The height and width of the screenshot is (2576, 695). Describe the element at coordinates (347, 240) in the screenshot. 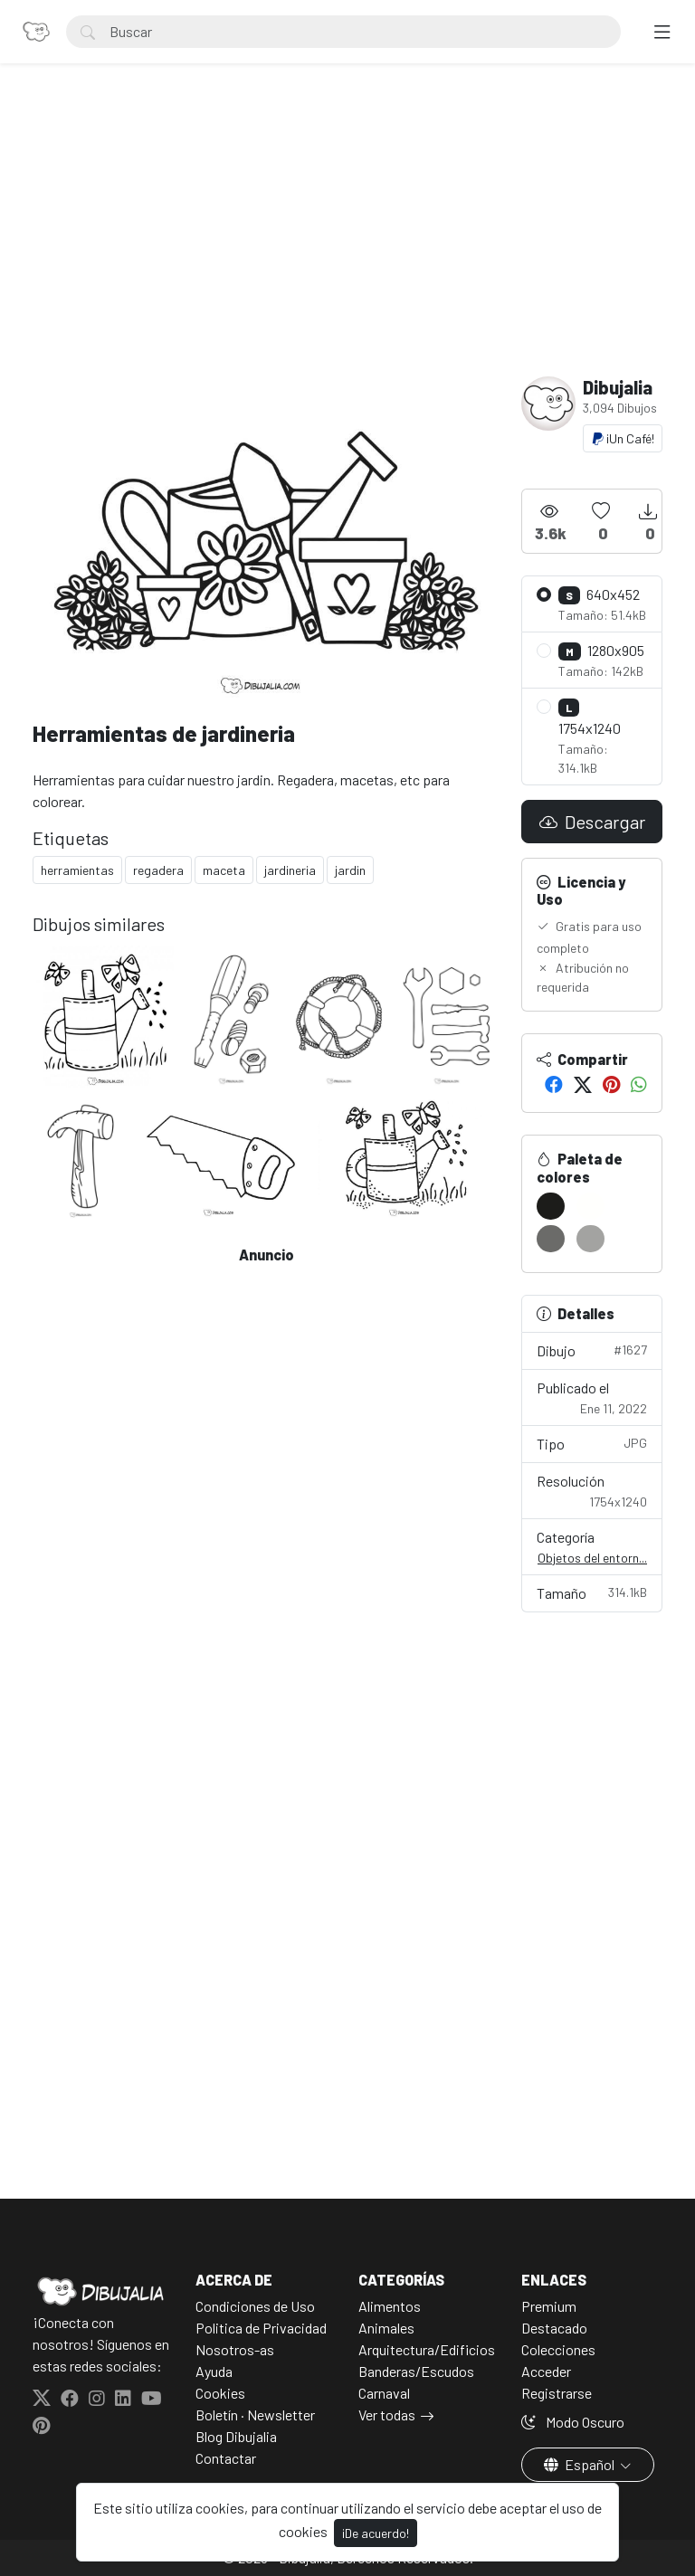

I see `[Advertisement]` at that location.